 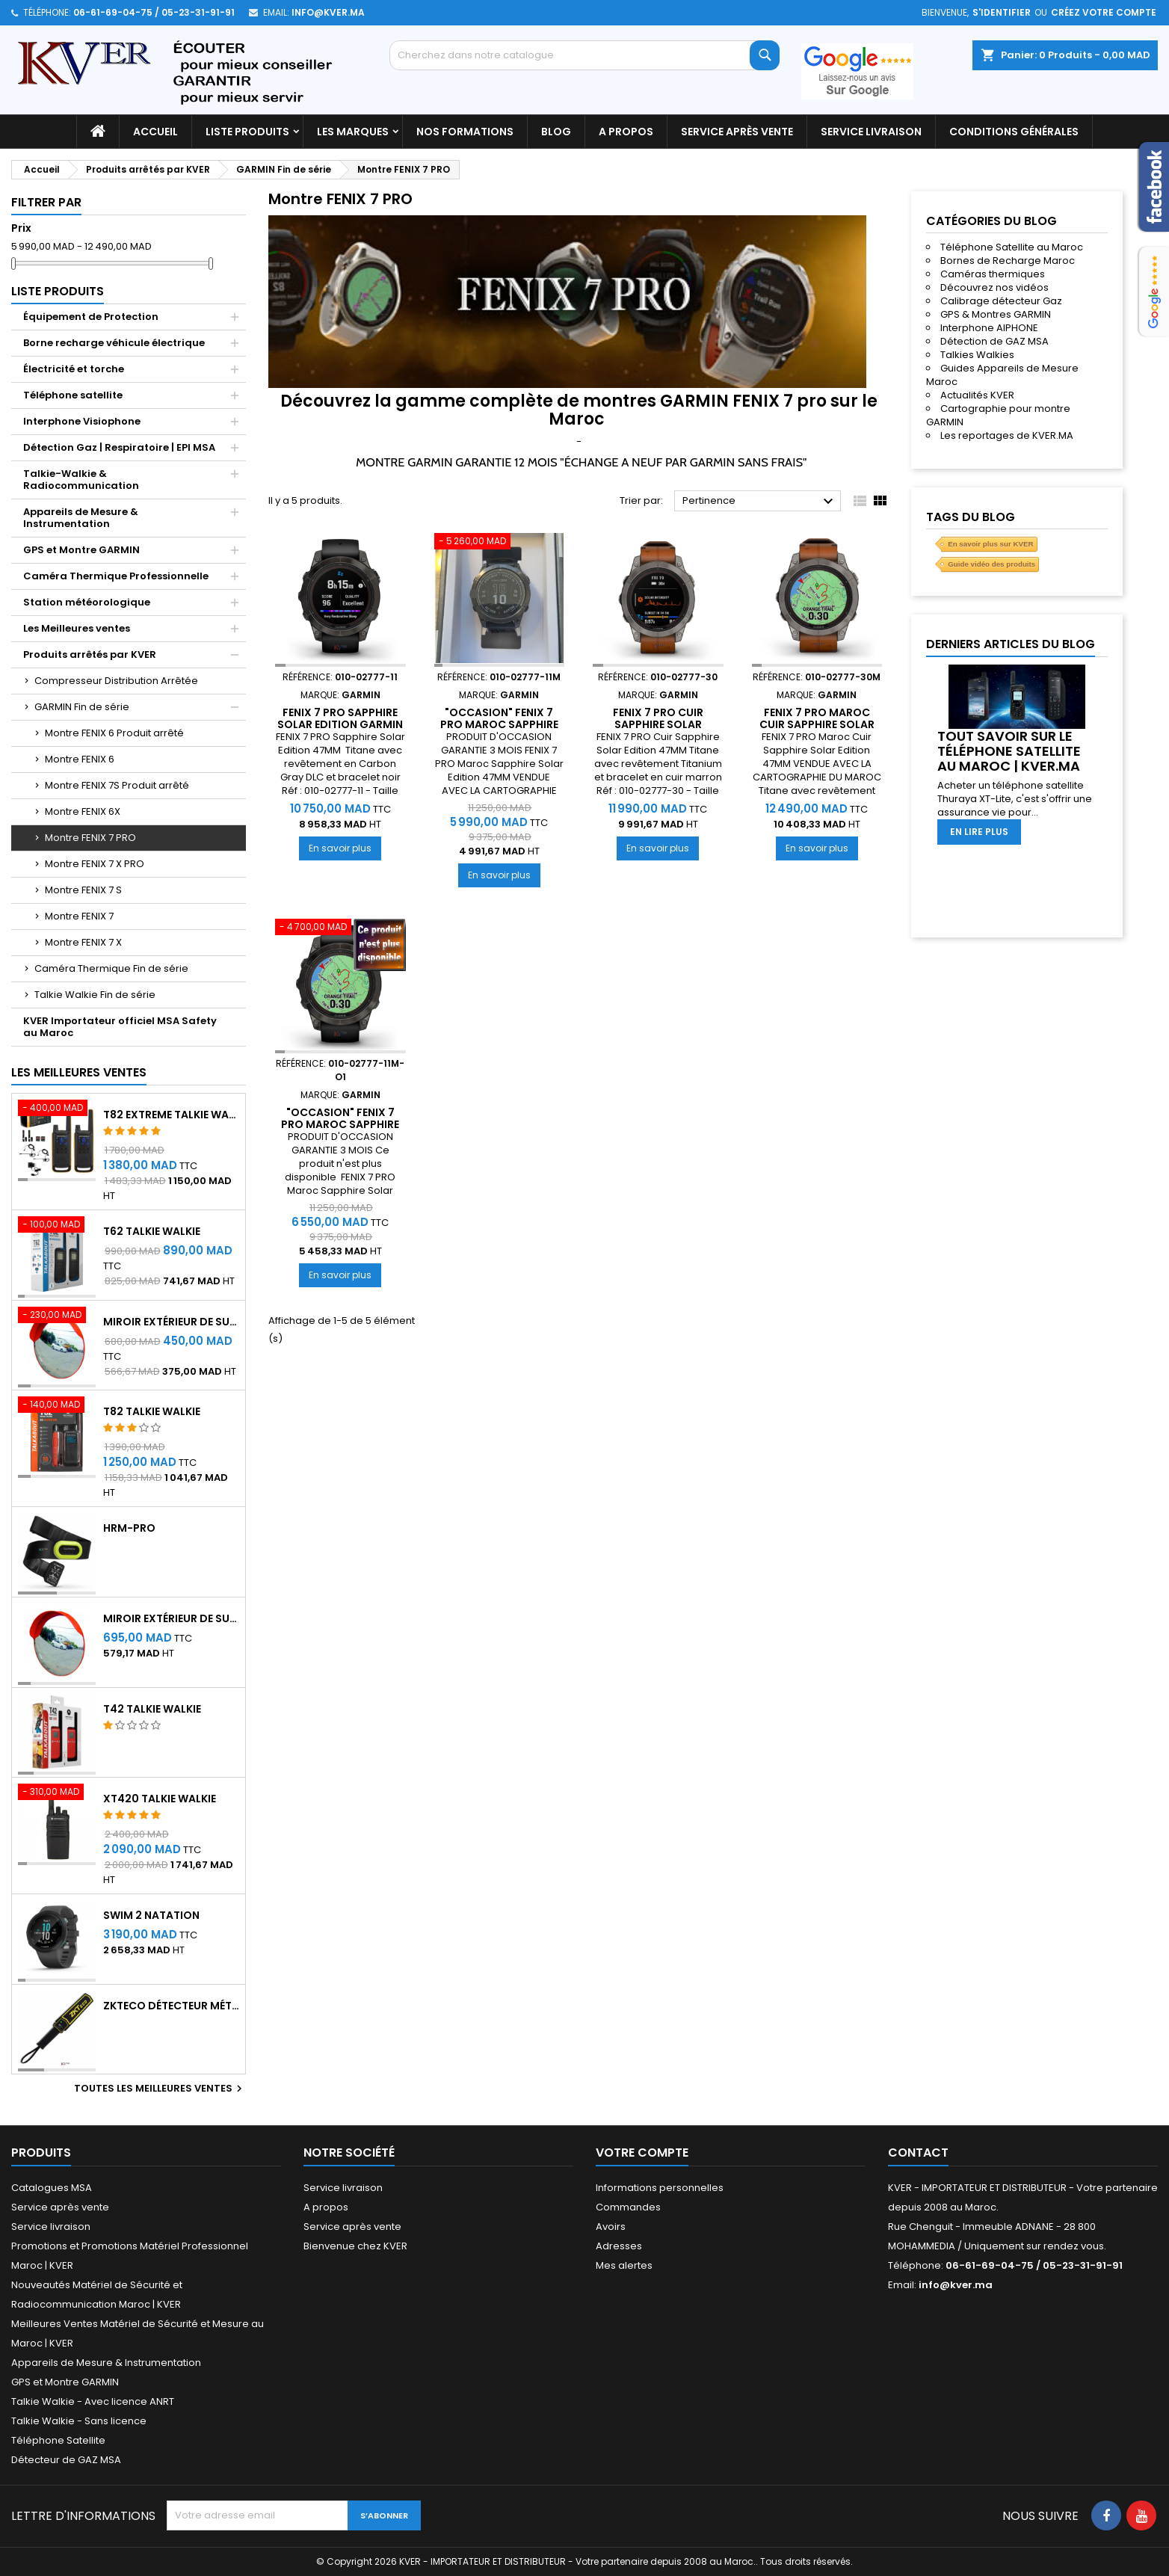 I want to click on Découvrez nos vidéos, so click(x=994, y=287).